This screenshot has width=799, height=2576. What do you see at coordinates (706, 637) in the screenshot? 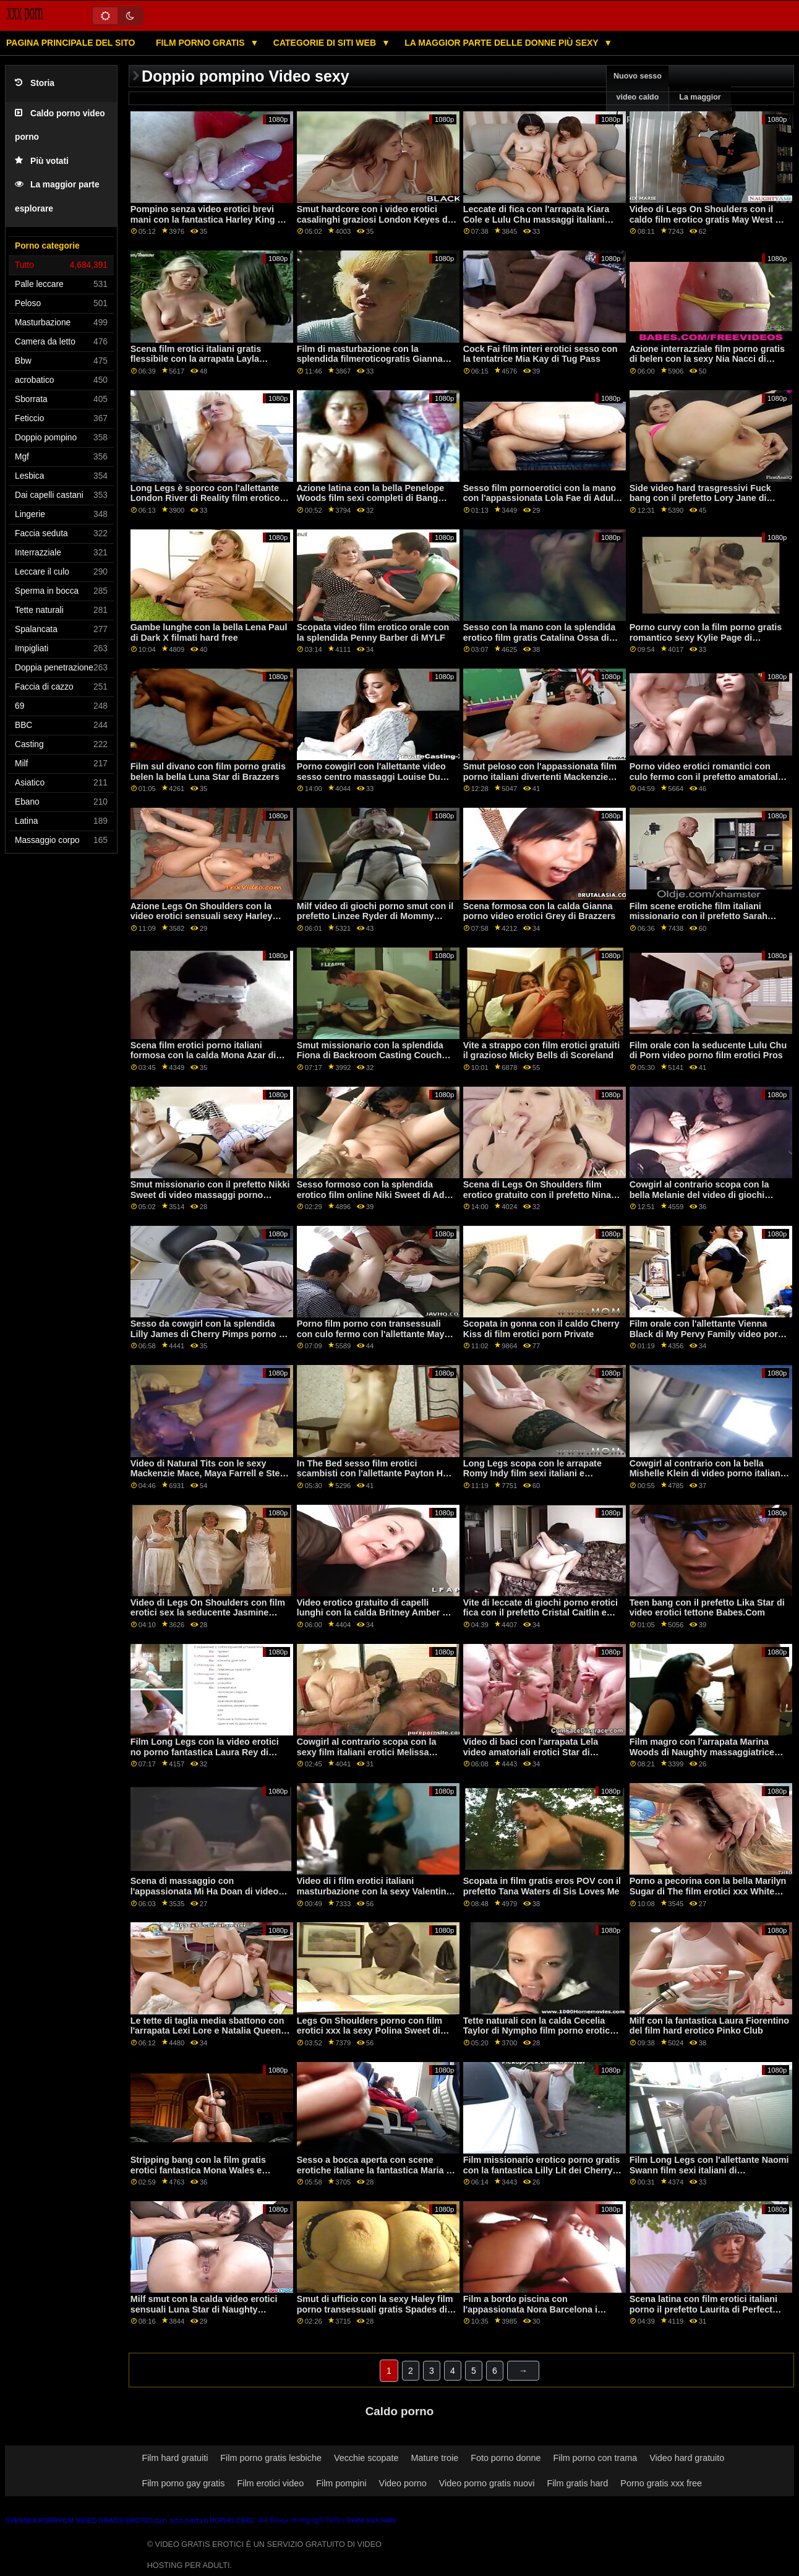
I see `Porno curvy con la film porno gratis romantico sexy Kylie Page di Naughty America` at bounding box center [706, 637].